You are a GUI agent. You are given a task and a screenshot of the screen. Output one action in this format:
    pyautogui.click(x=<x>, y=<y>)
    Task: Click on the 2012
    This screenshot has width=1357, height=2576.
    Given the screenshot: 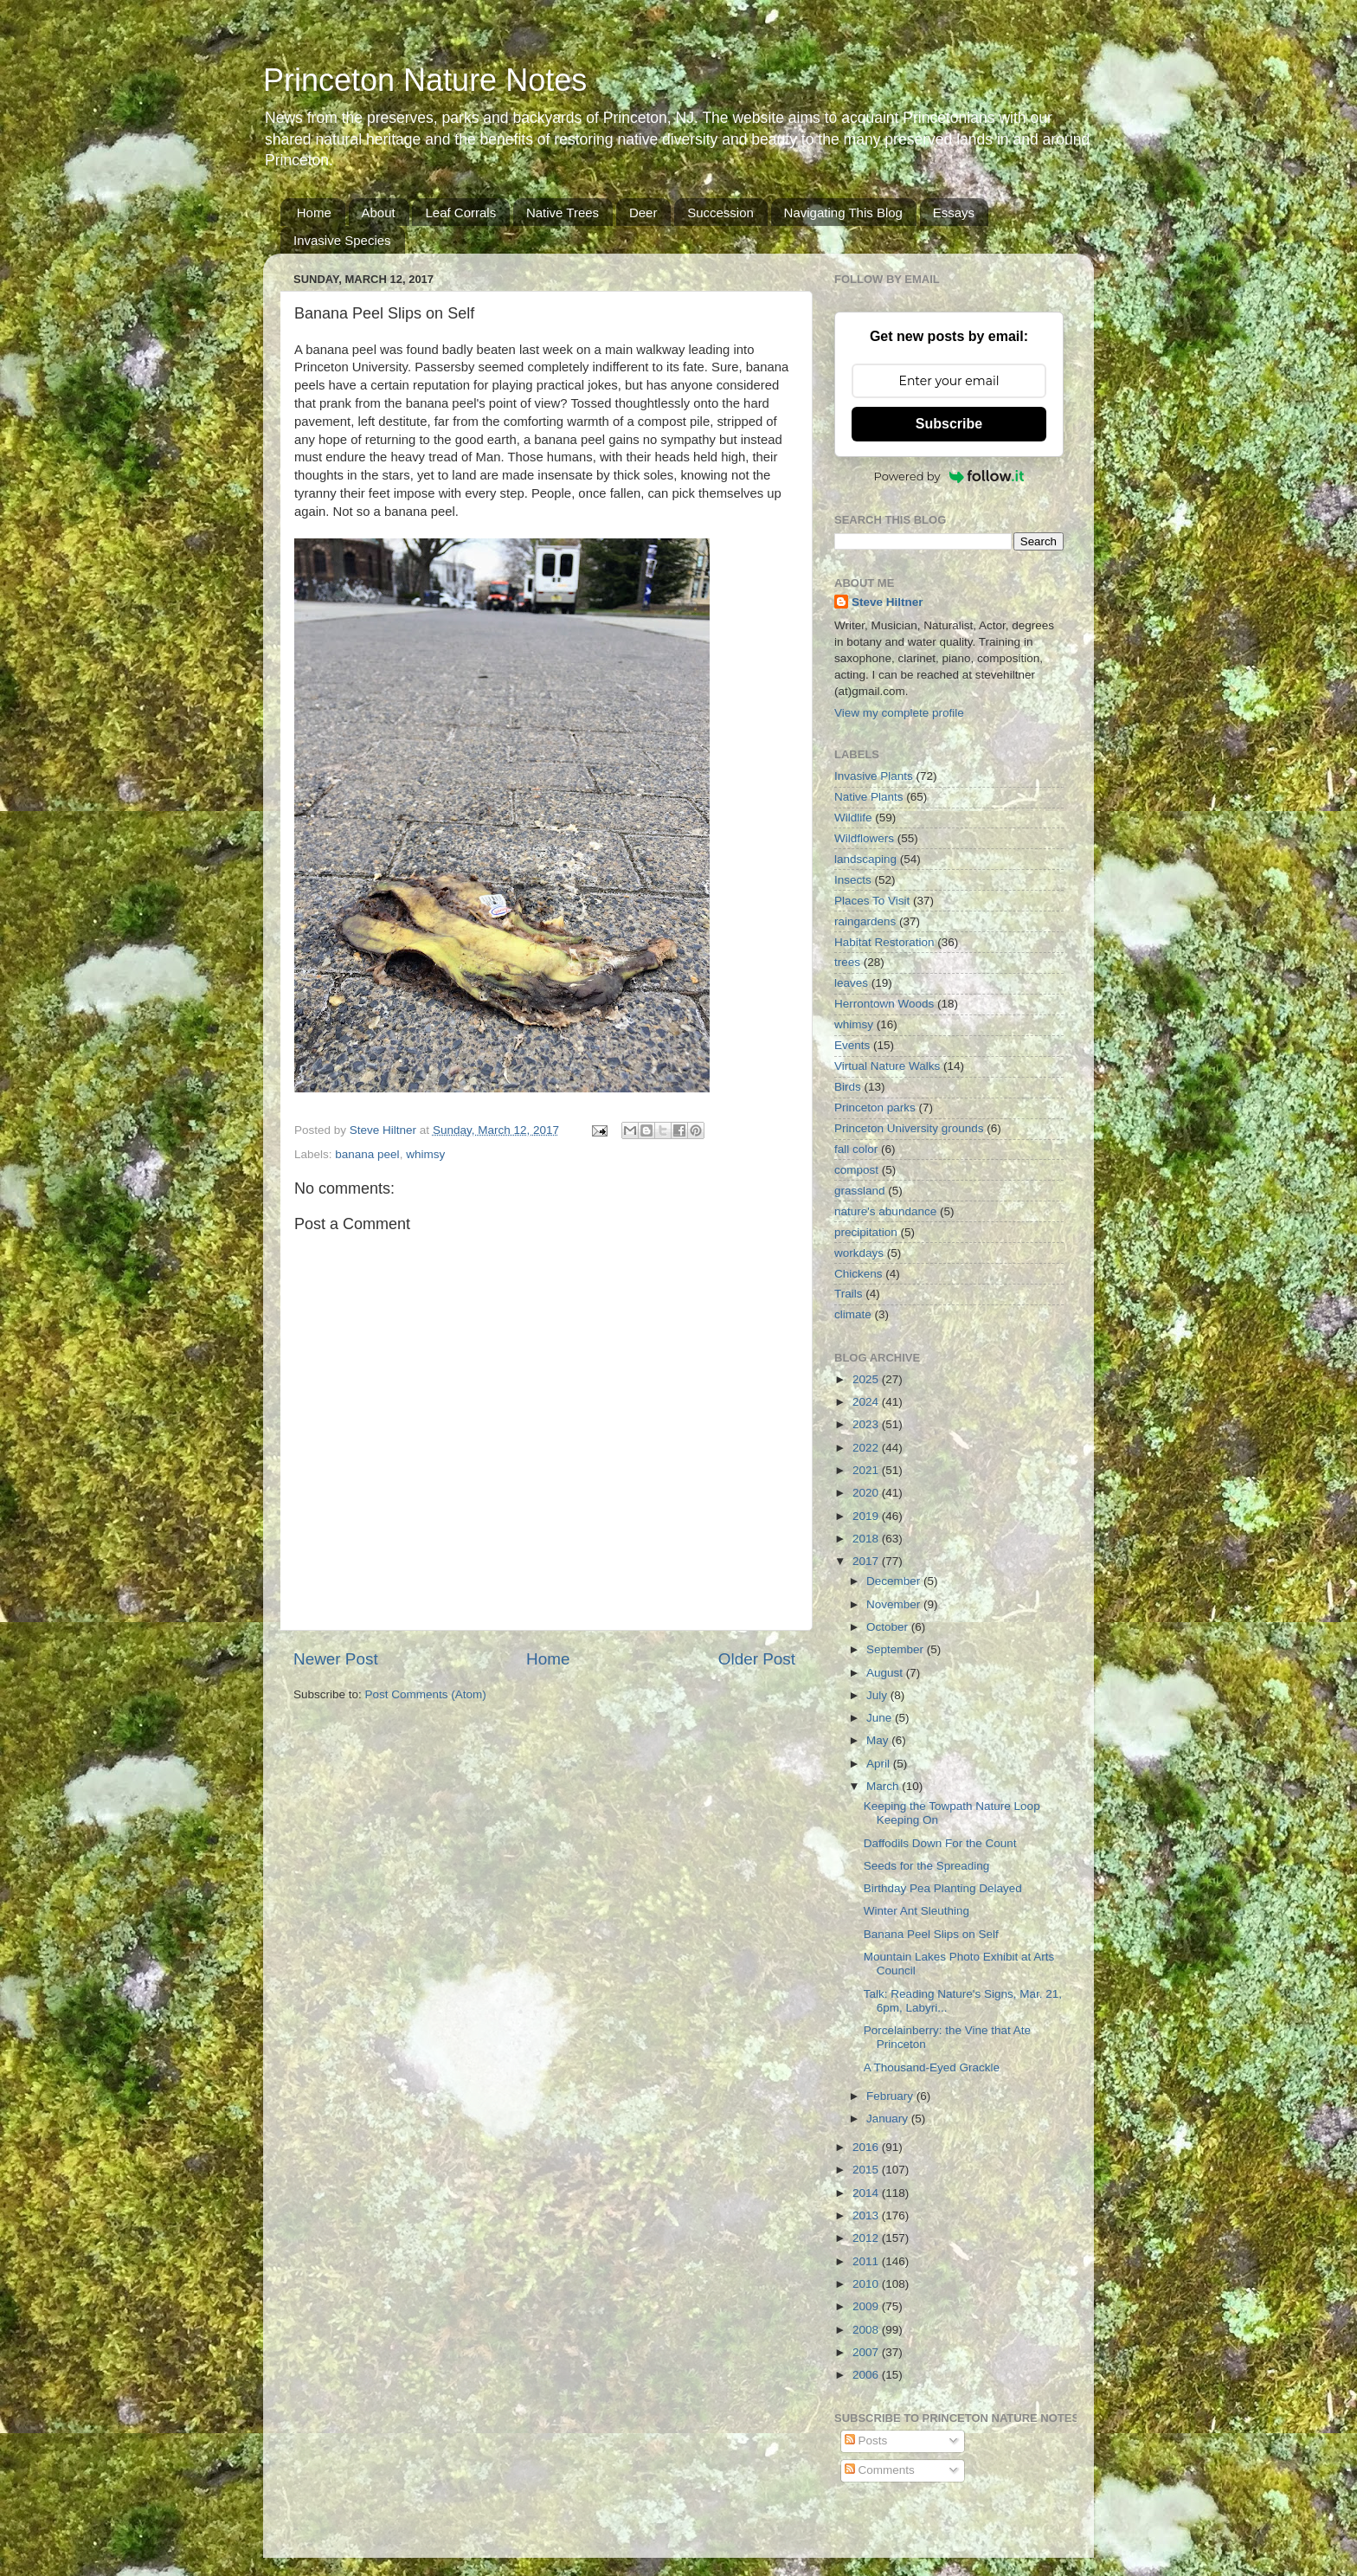 What is the action you would take?
    pyautogui.click(x=867, y=2237)
    